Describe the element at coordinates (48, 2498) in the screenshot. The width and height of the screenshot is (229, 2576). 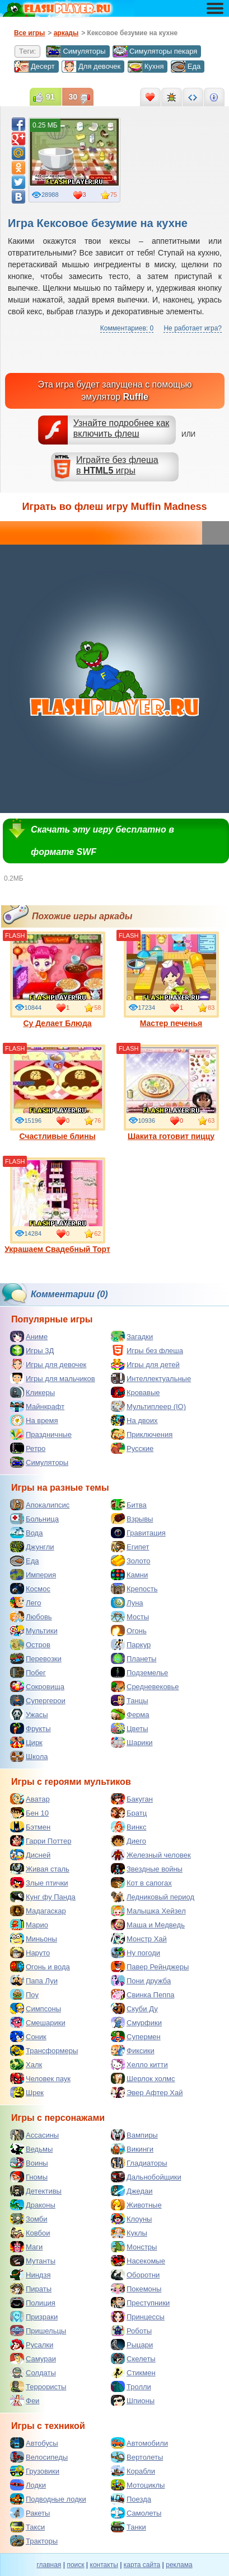
I see `Подводные лодки` at that location.